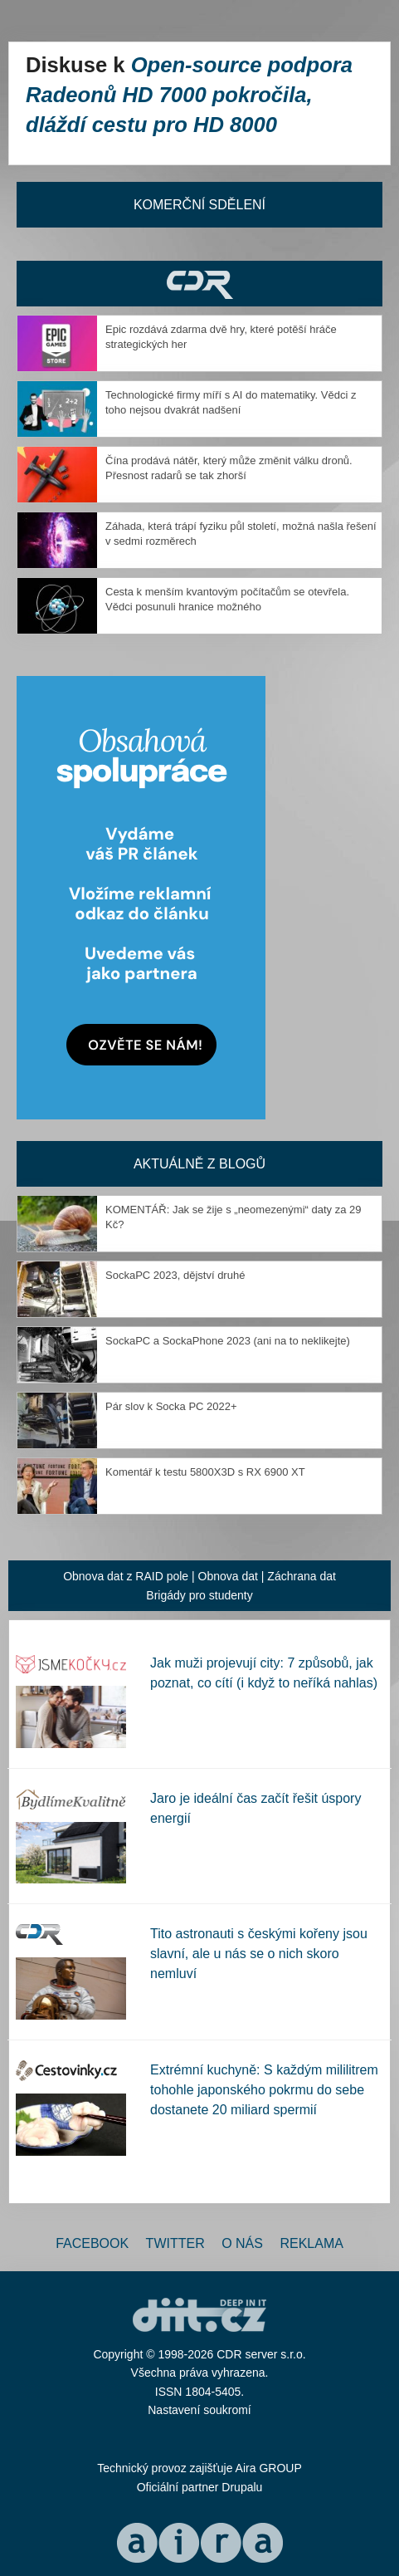 This screenshot has width=399, height=2576. What do you see at coordinates (171, 1406) in the screenshot?
I see `Pár slov k Socka PC 2022+` at bounding box center [171, 1406].